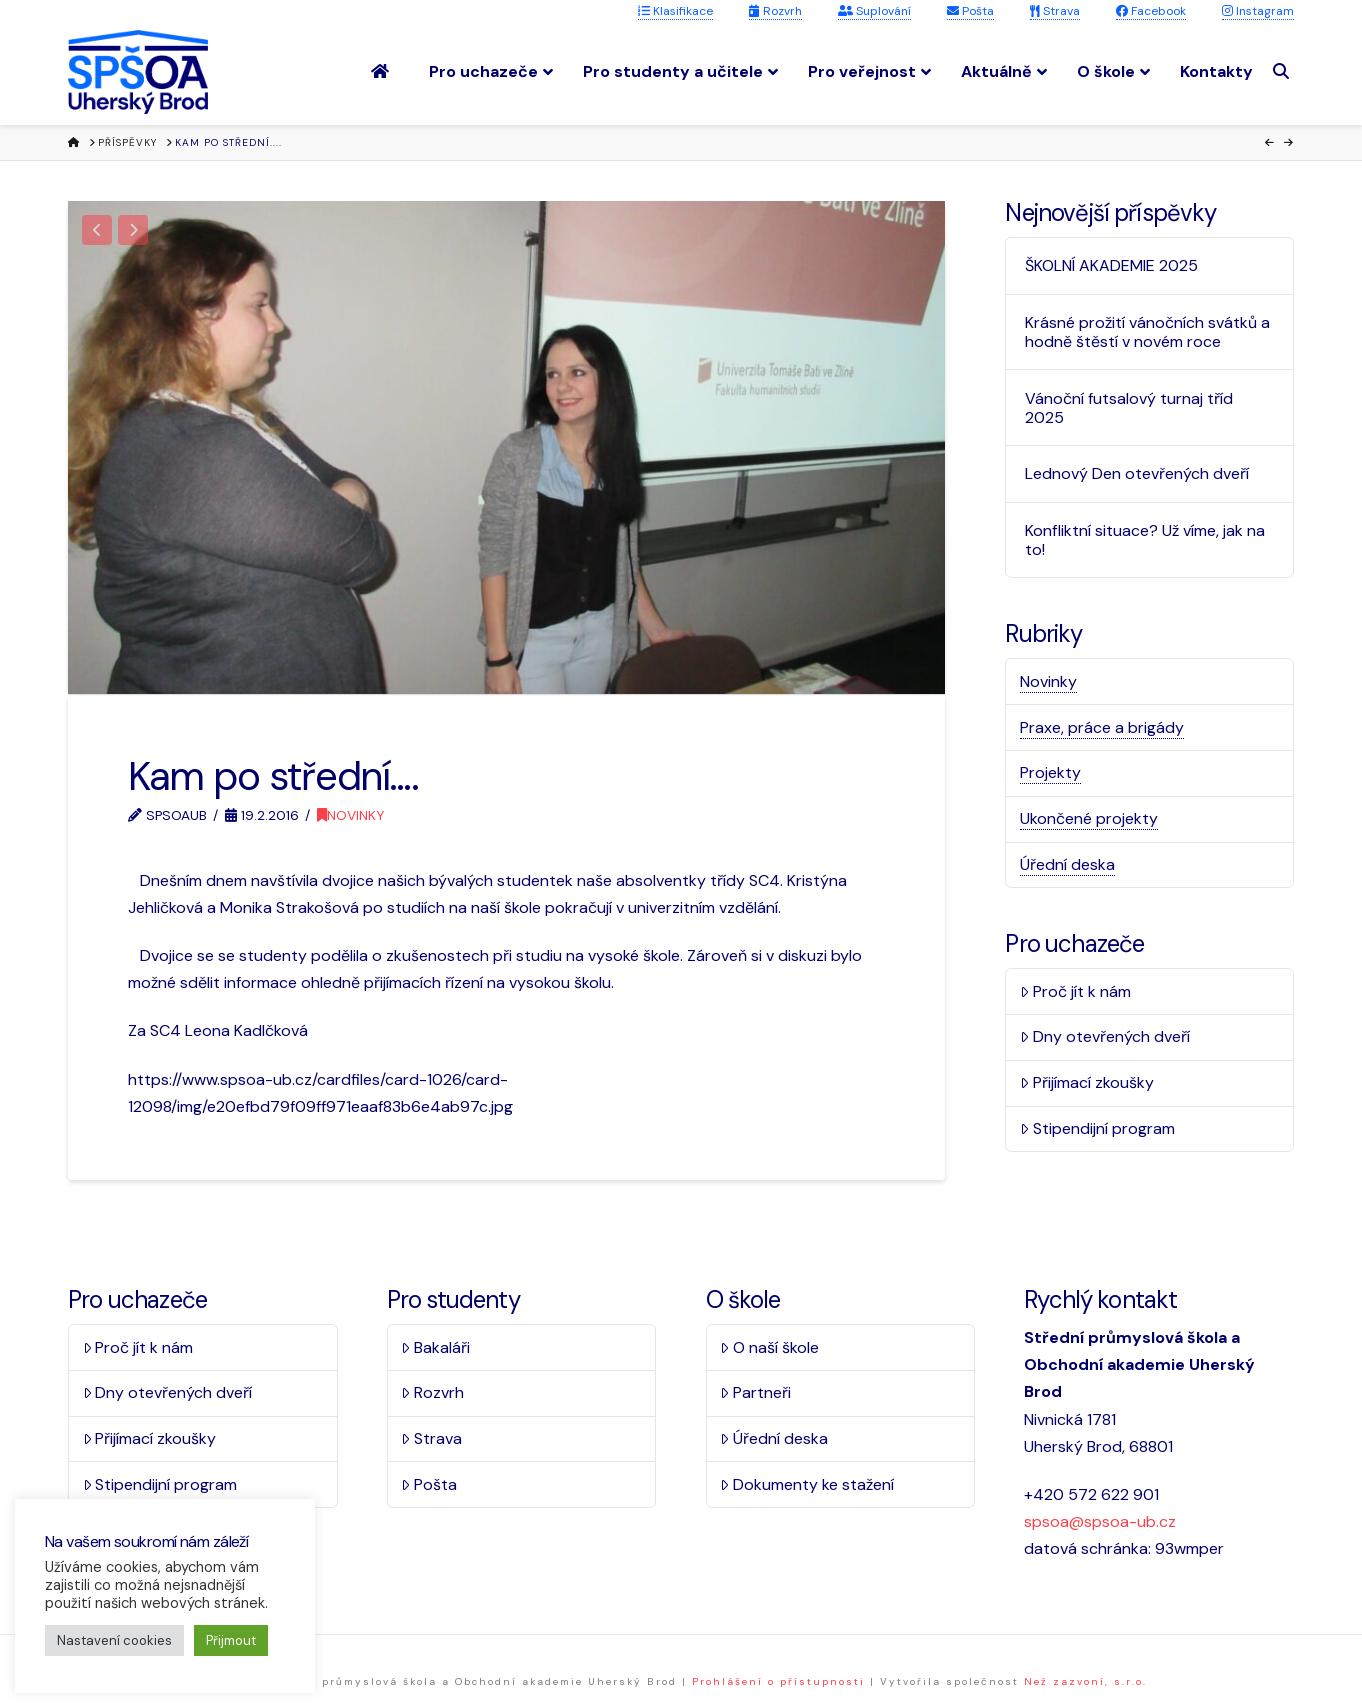 Image resolution: width=1362 pixels, height=1708 pixels. What do you see at coordinates (1087, 1082) in the screenshot?
I see `Přijímací zkoušky` at bounding box center [1087, 1082].